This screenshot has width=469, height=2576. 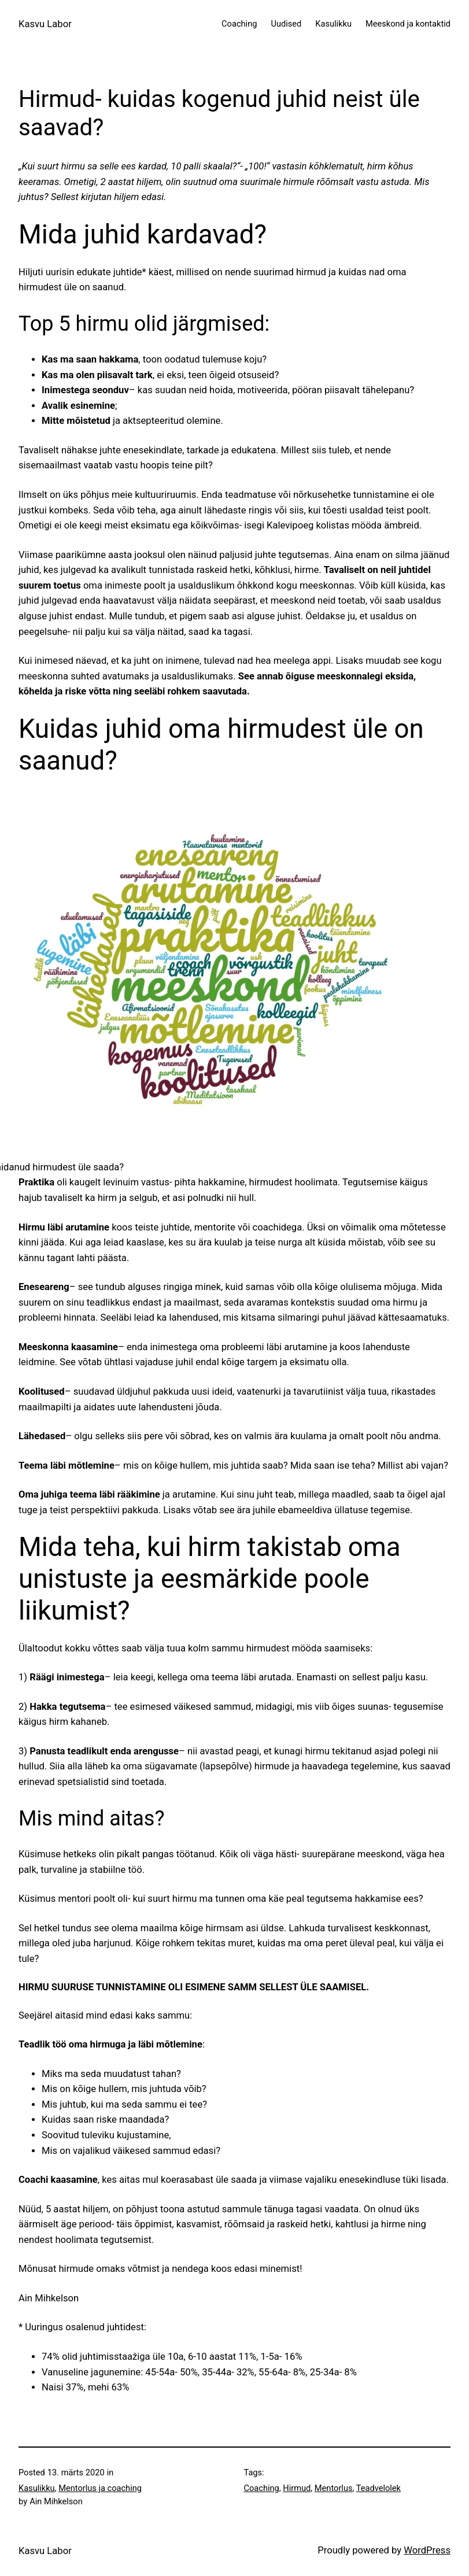 What do you see at coordinates (378, 2488) in the screenshot?
I see `Teadvelolek` at bounding box center [378, 2488].